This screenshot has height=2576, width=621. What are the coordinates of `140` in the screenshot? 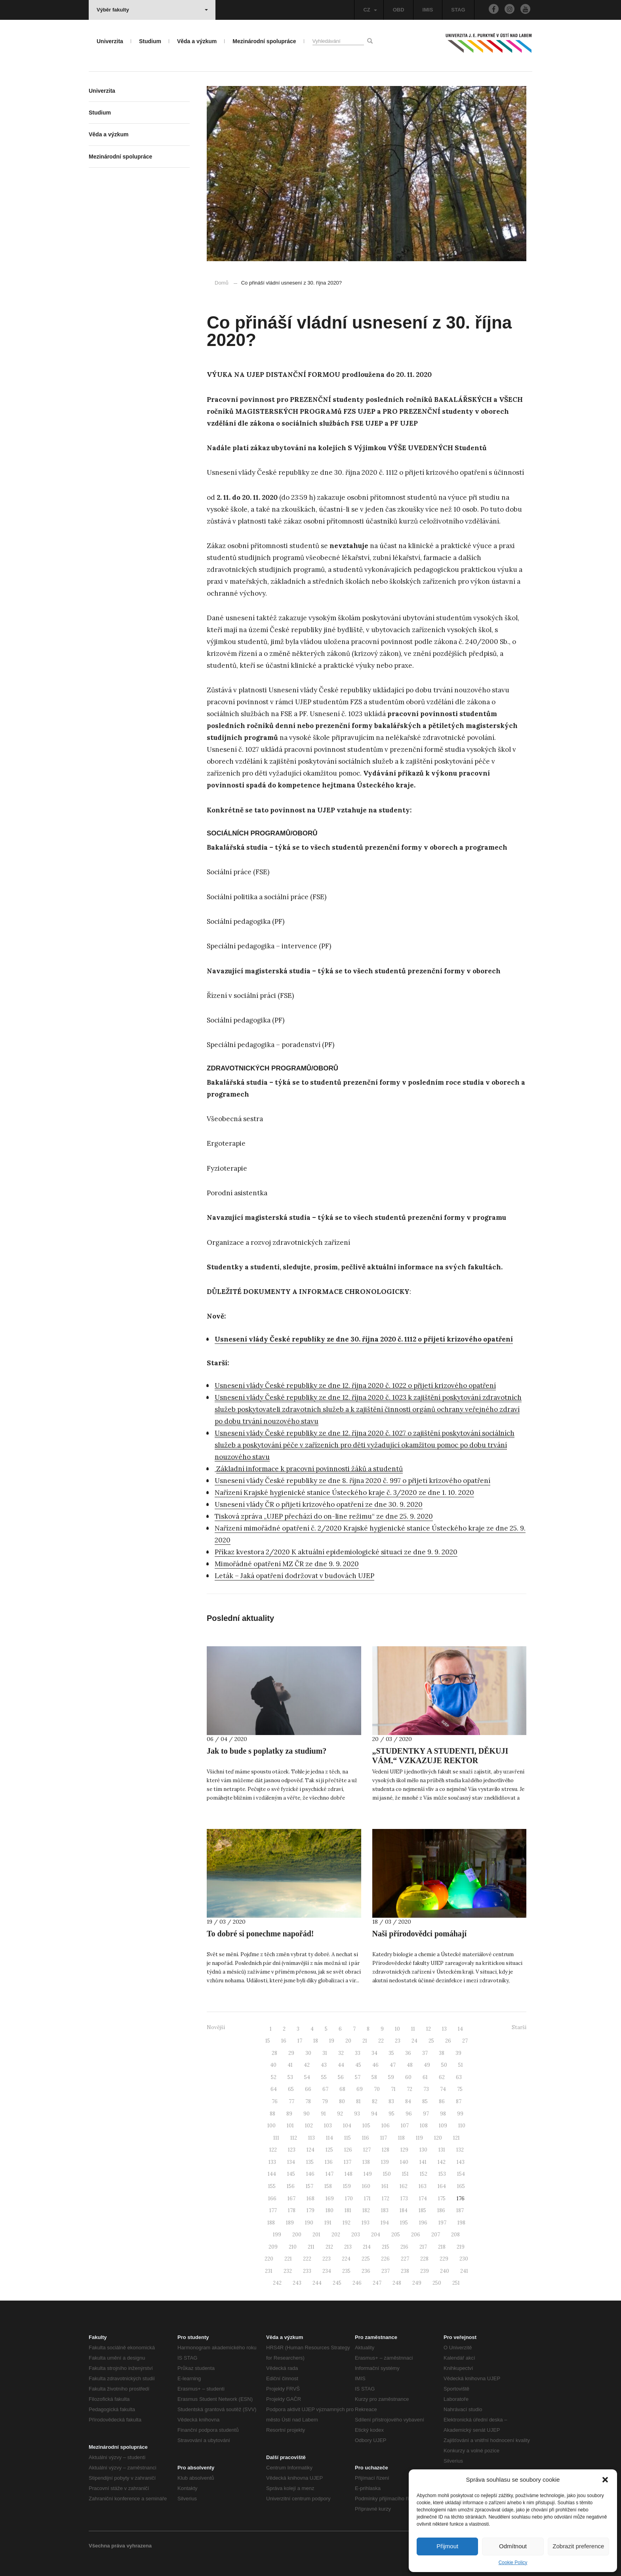 It's located at (404, 2162).